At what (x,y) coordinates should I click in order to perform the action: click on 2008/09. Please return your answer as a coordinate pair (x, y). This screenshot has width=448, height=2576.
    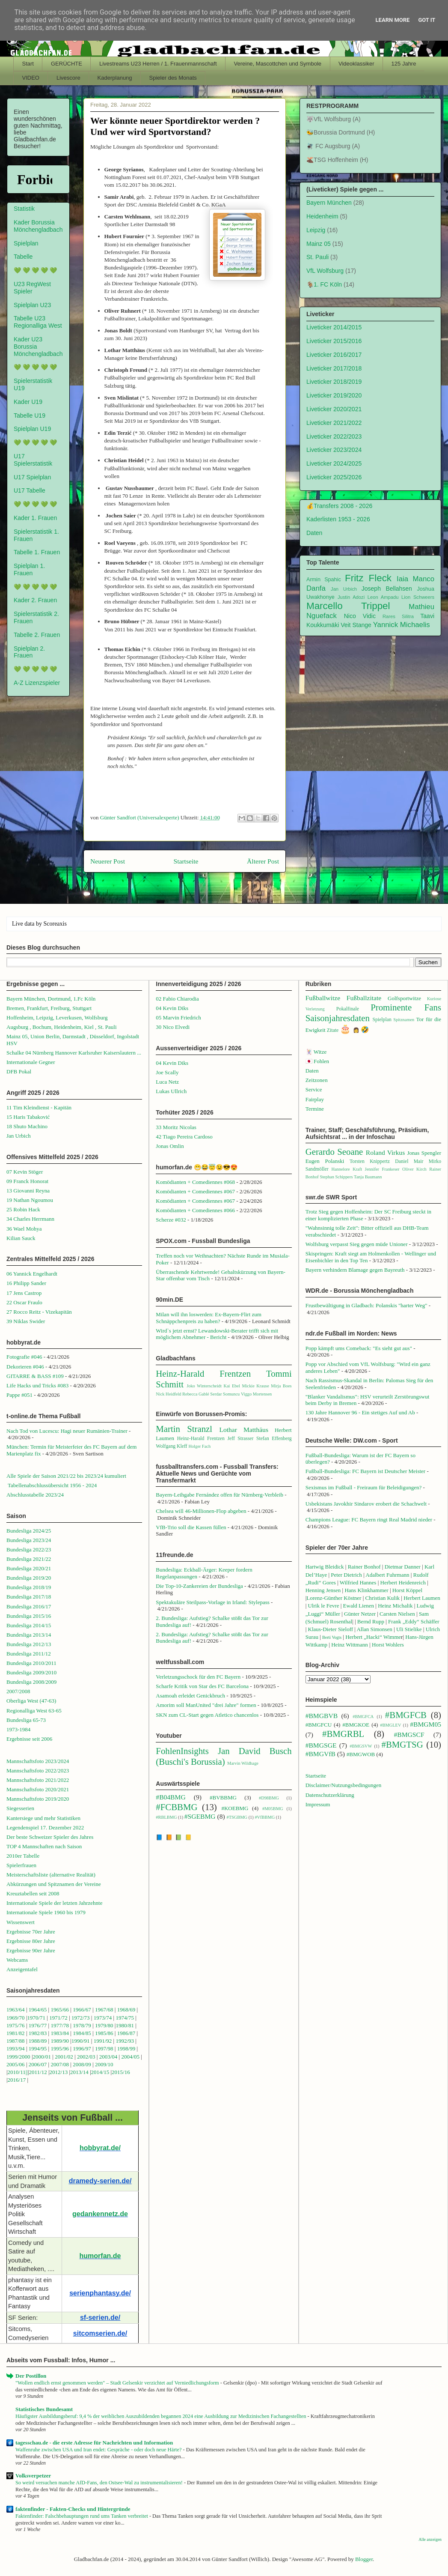
    Looking at the image, I should click on (82, 2064).